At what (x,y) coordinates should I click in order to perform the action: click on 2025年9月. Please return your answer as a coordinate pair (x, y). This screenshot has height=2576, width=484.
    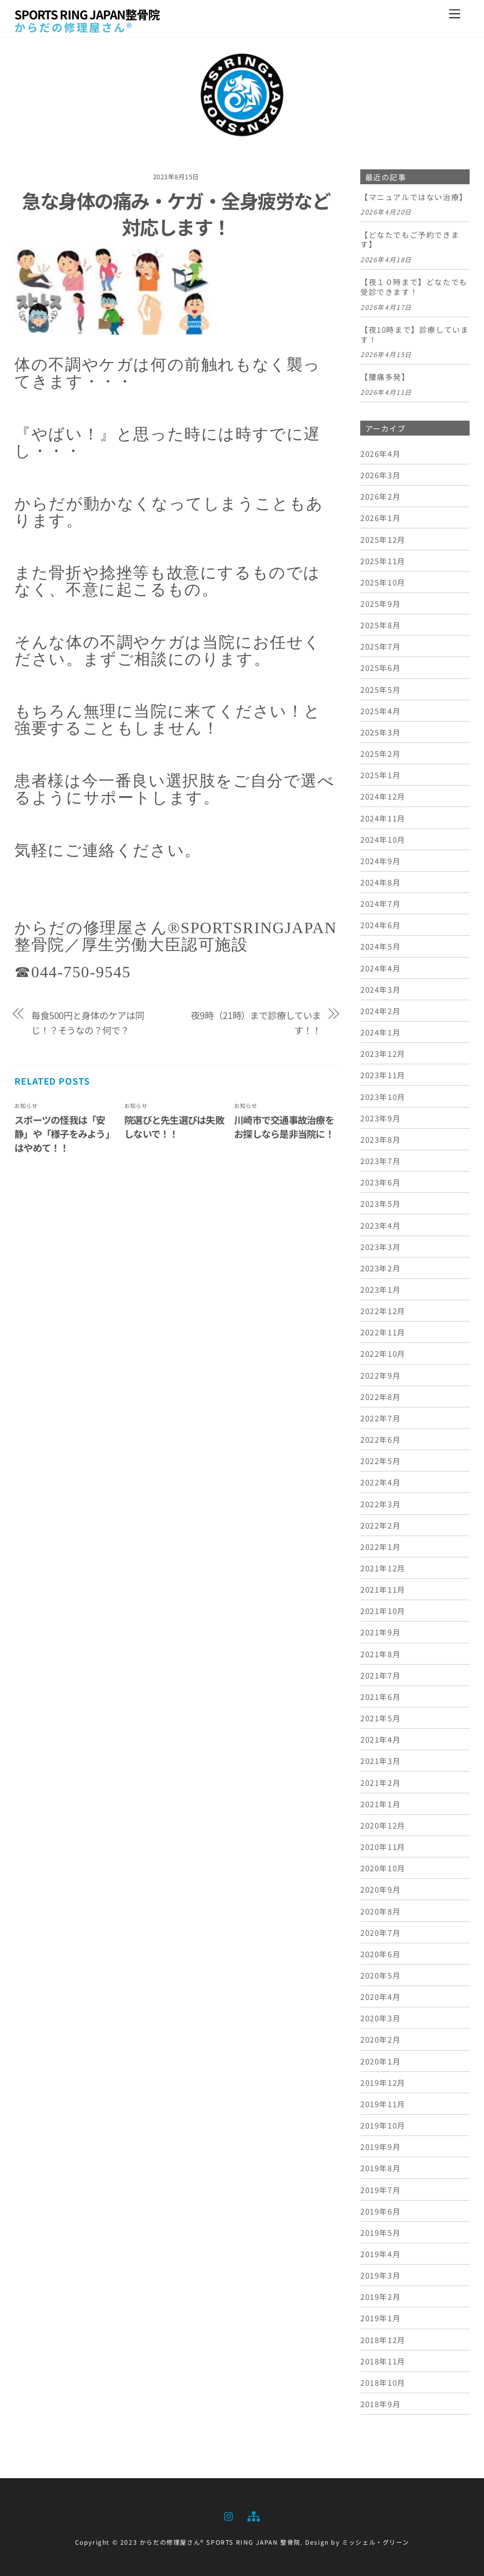
    Looking at the image, I should click on (380, 603).